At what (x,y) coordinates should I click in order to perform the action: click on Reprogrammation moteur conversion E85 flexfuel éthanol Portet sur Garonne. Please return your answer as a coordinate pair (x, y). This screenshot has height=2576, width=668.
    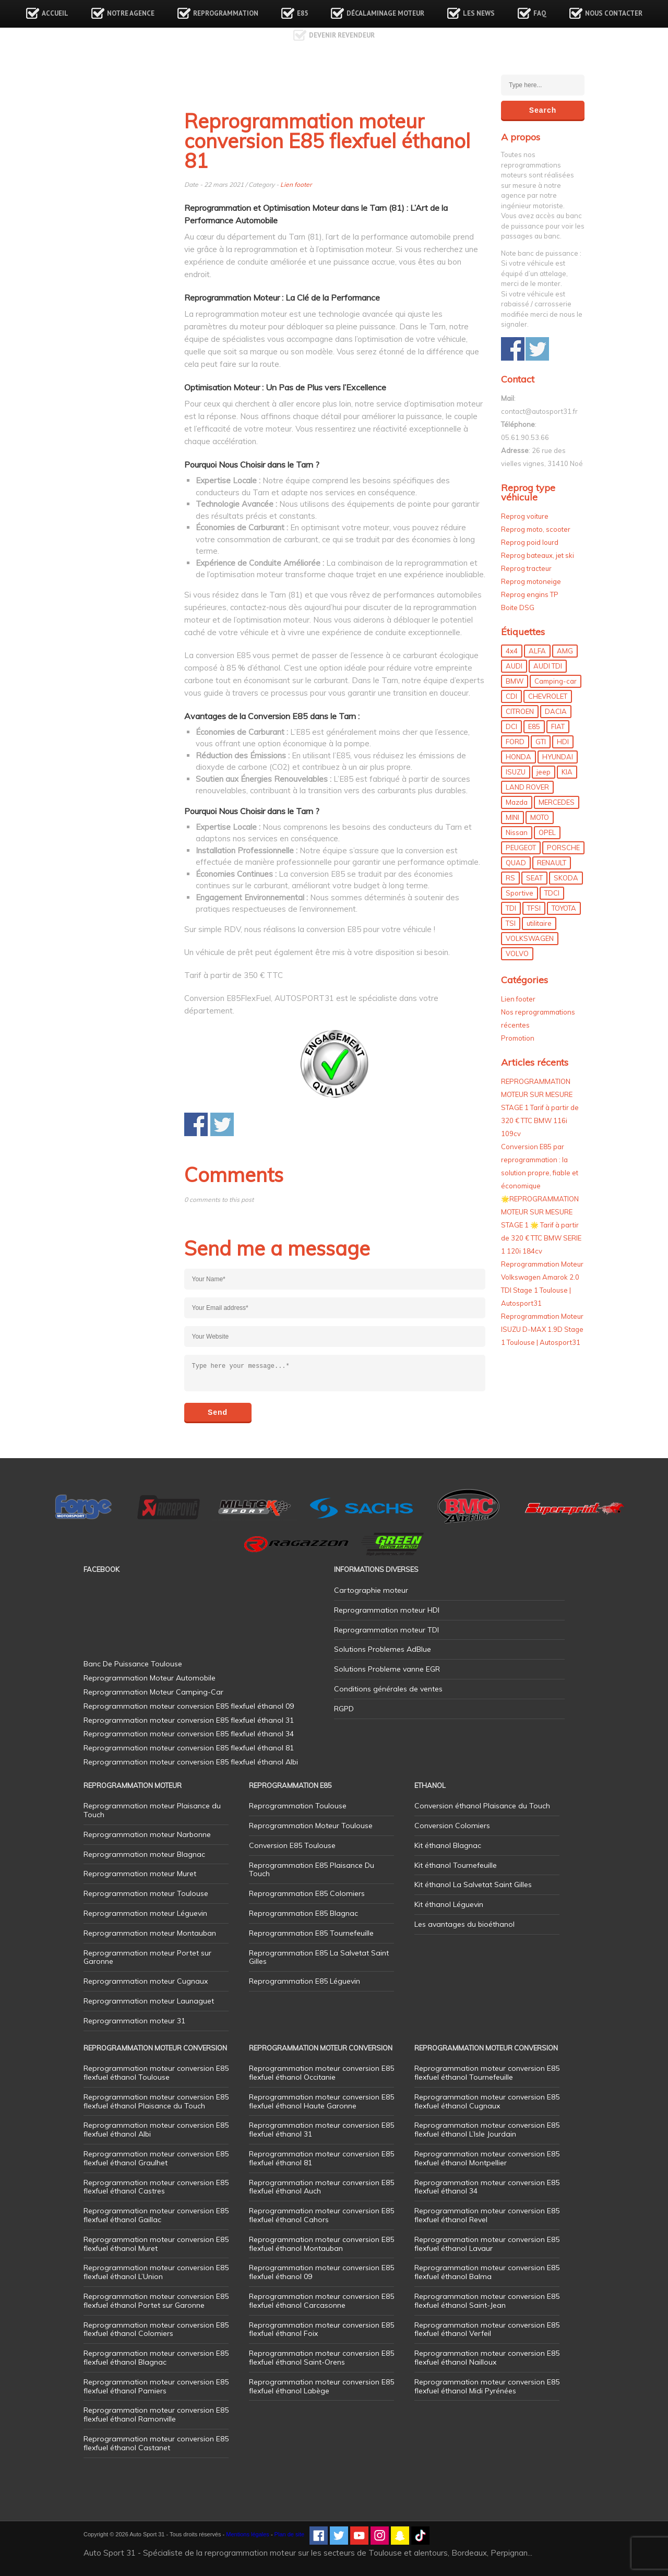
    Looking at the image, I should click on (156, 2301).